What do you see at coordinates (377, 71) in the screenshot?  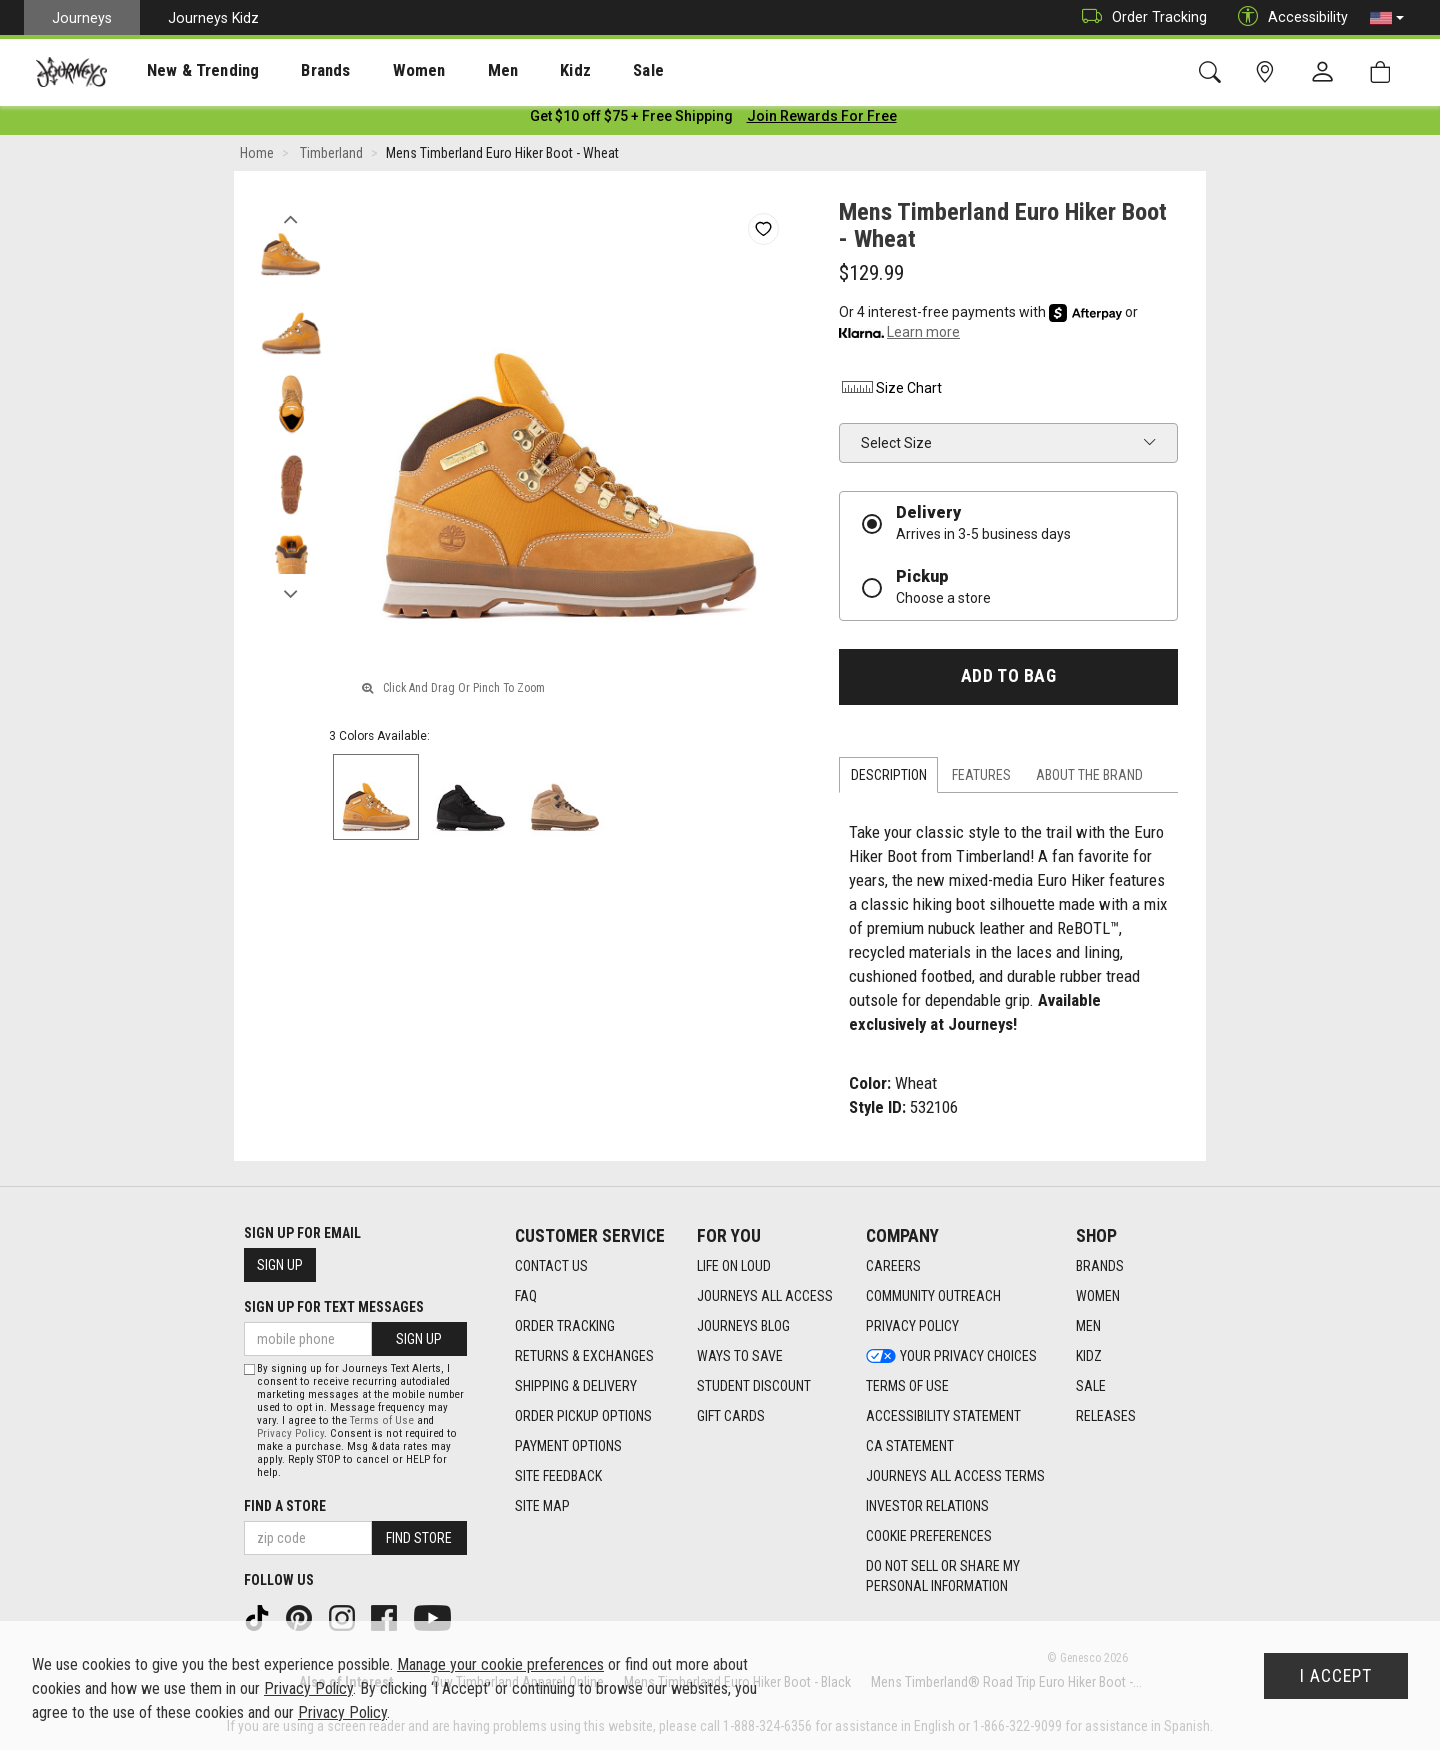 I see `Women [menuitem]` at bounding box center [377, 71].